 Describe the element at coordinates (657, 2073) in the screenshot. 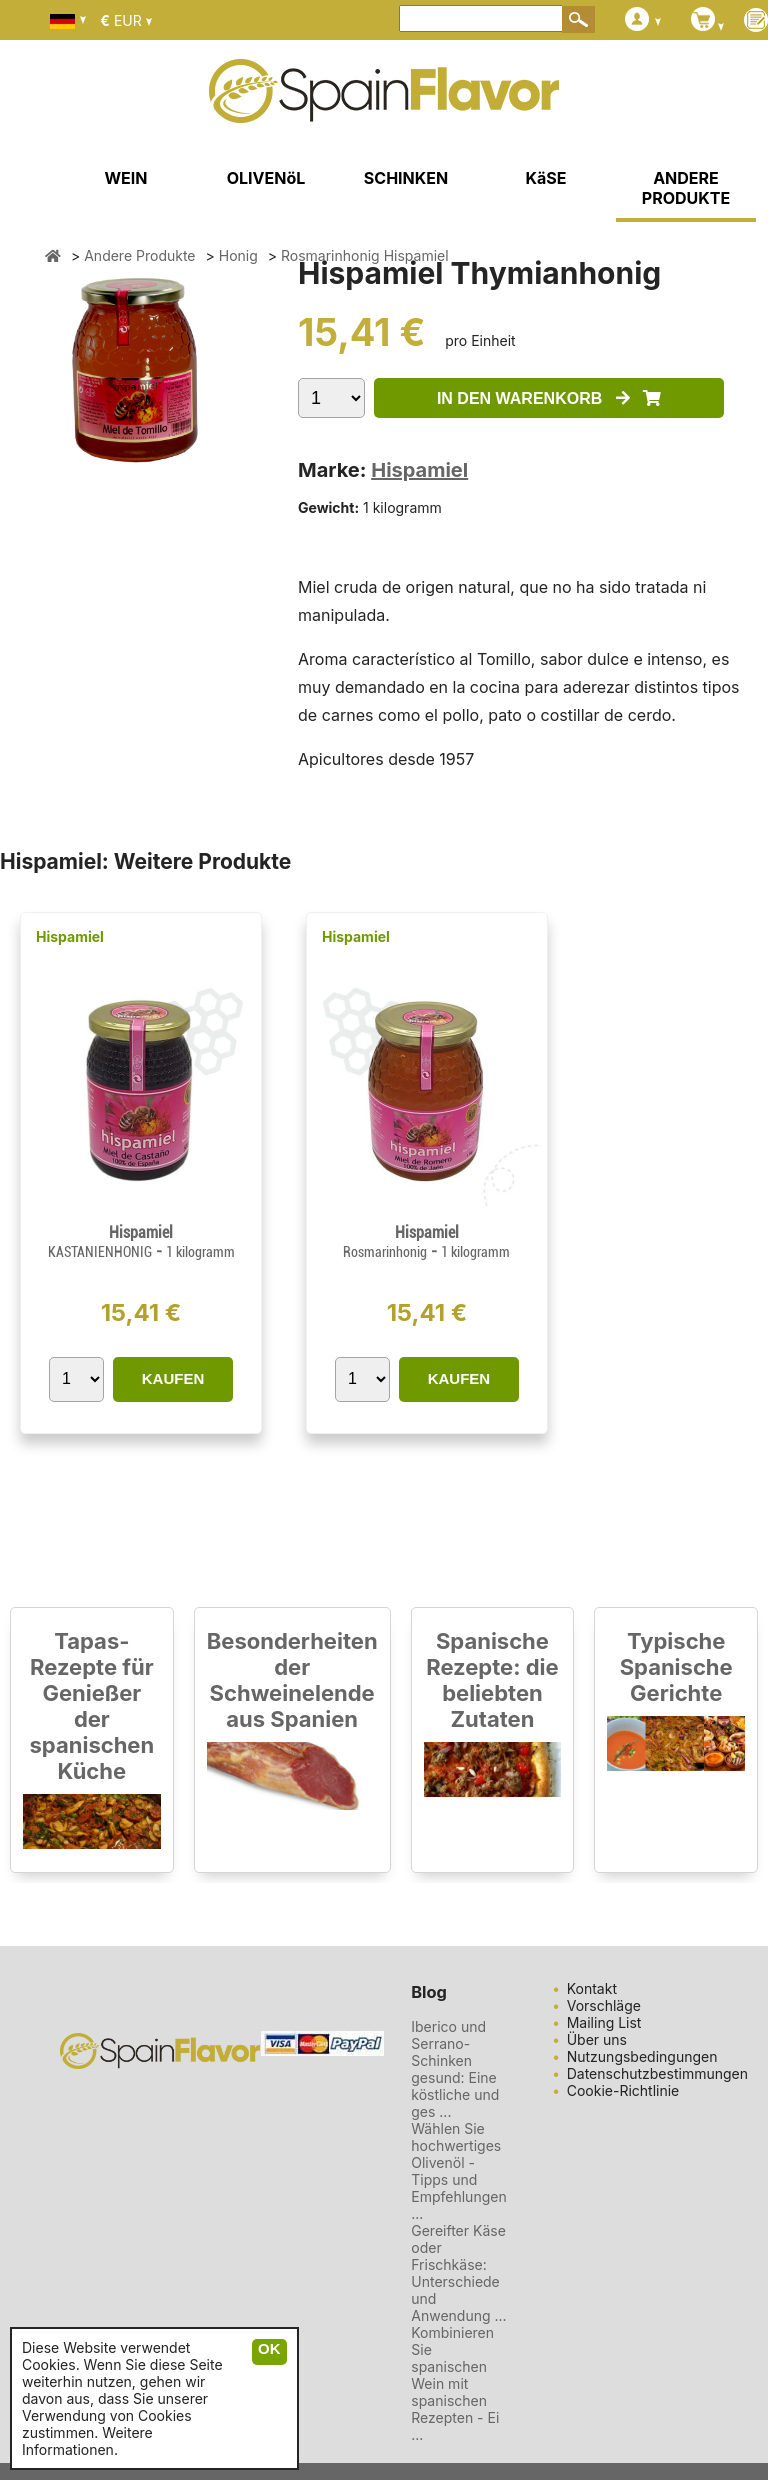

I see `Datenschutzbestimmungen` at that location.